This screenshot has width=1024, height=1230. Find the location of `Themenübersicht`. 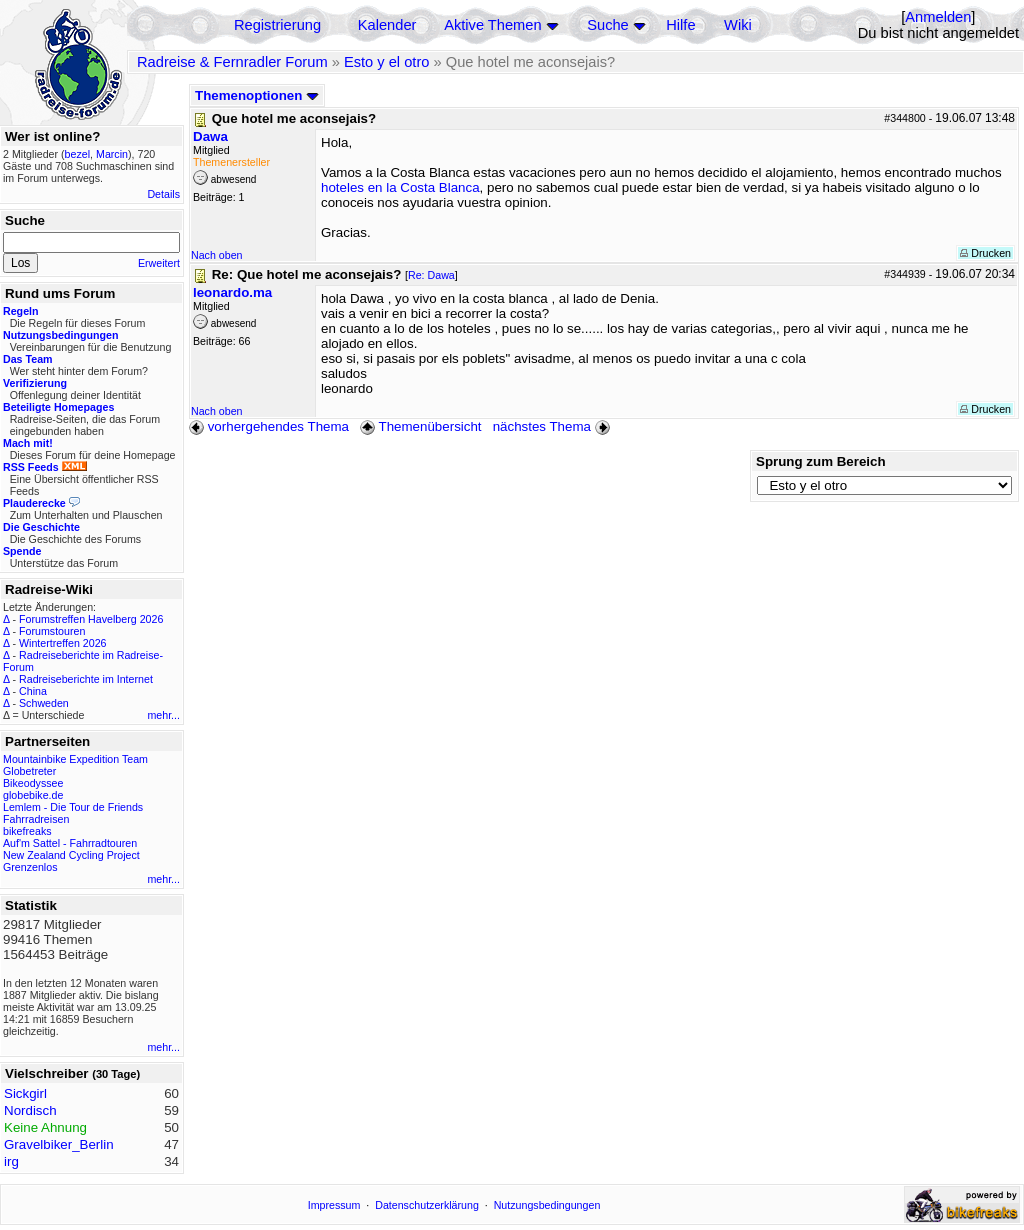

Themenübersicht is located at coordinates (420, 426).